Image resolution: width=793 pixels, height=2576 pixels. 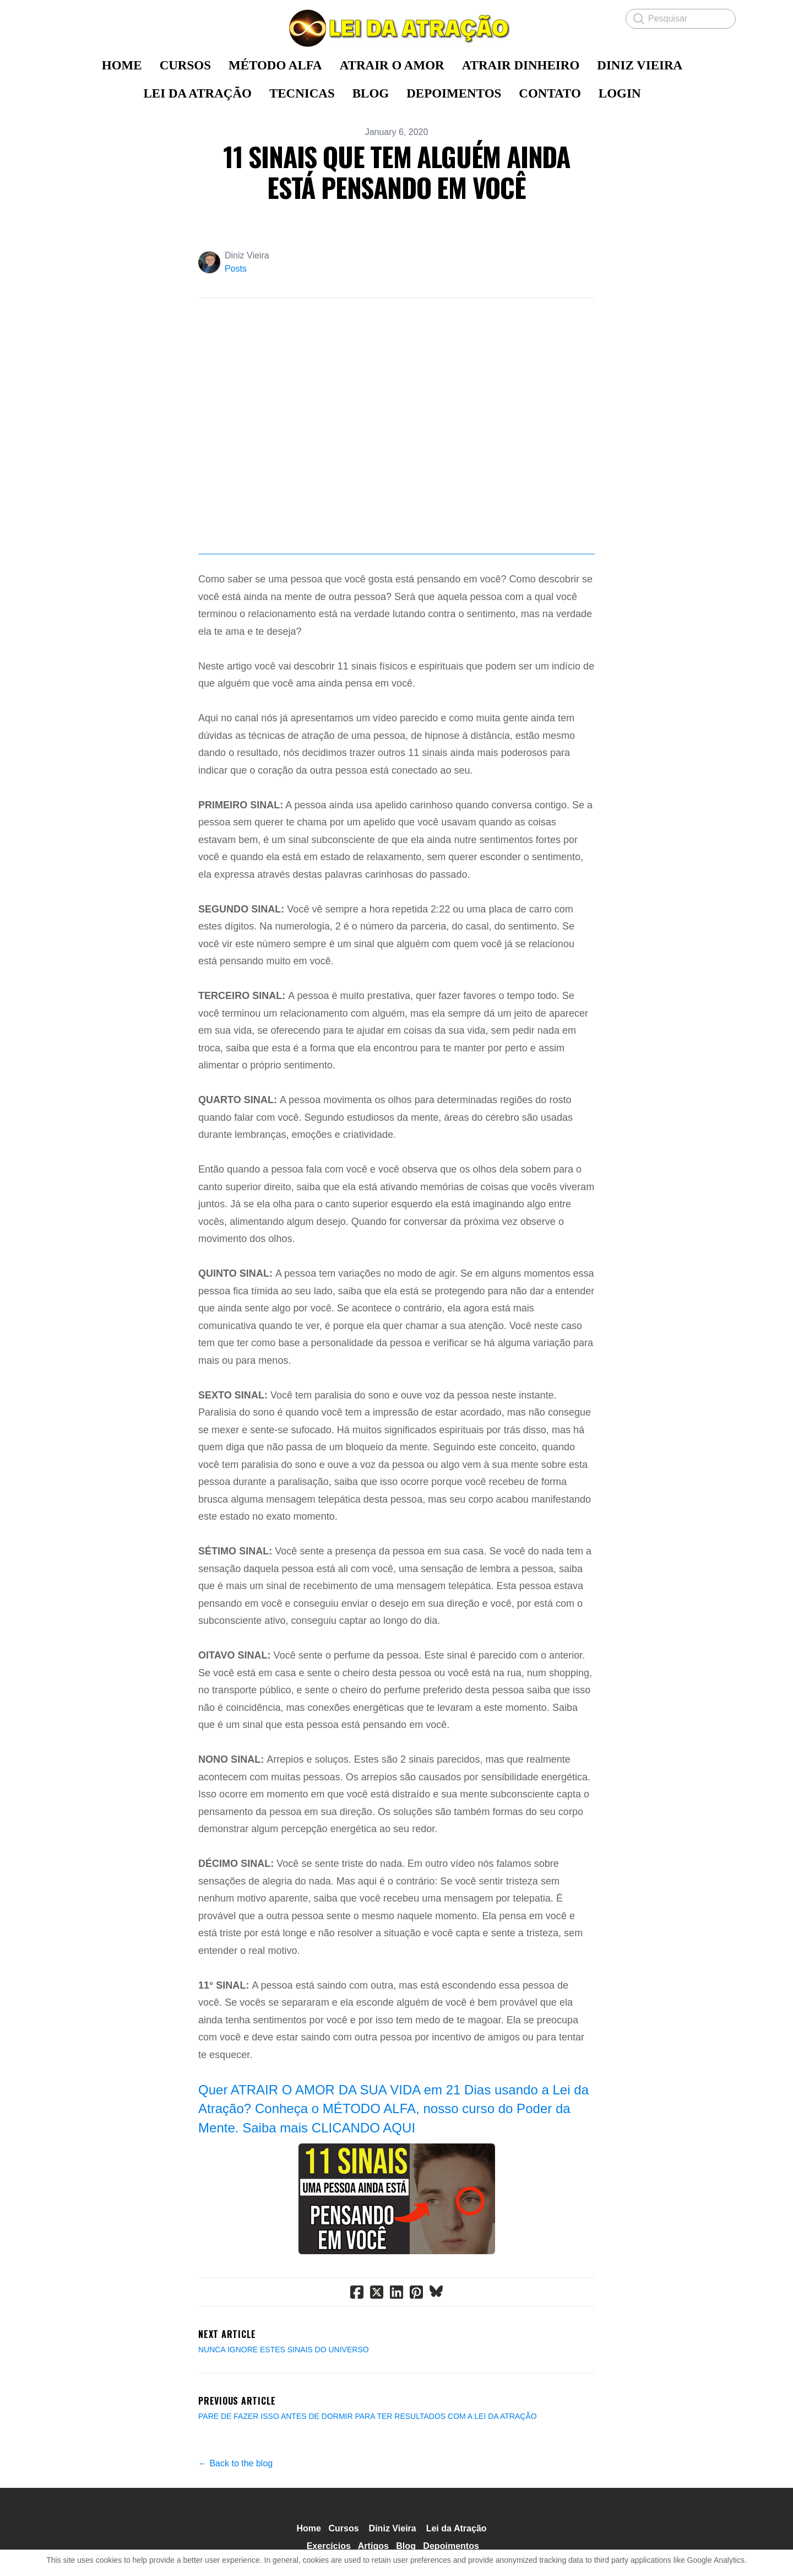 What do you see at coordinates (236, 268) in the screenshot?
I see `Posts` at bounding box center [236, 268].